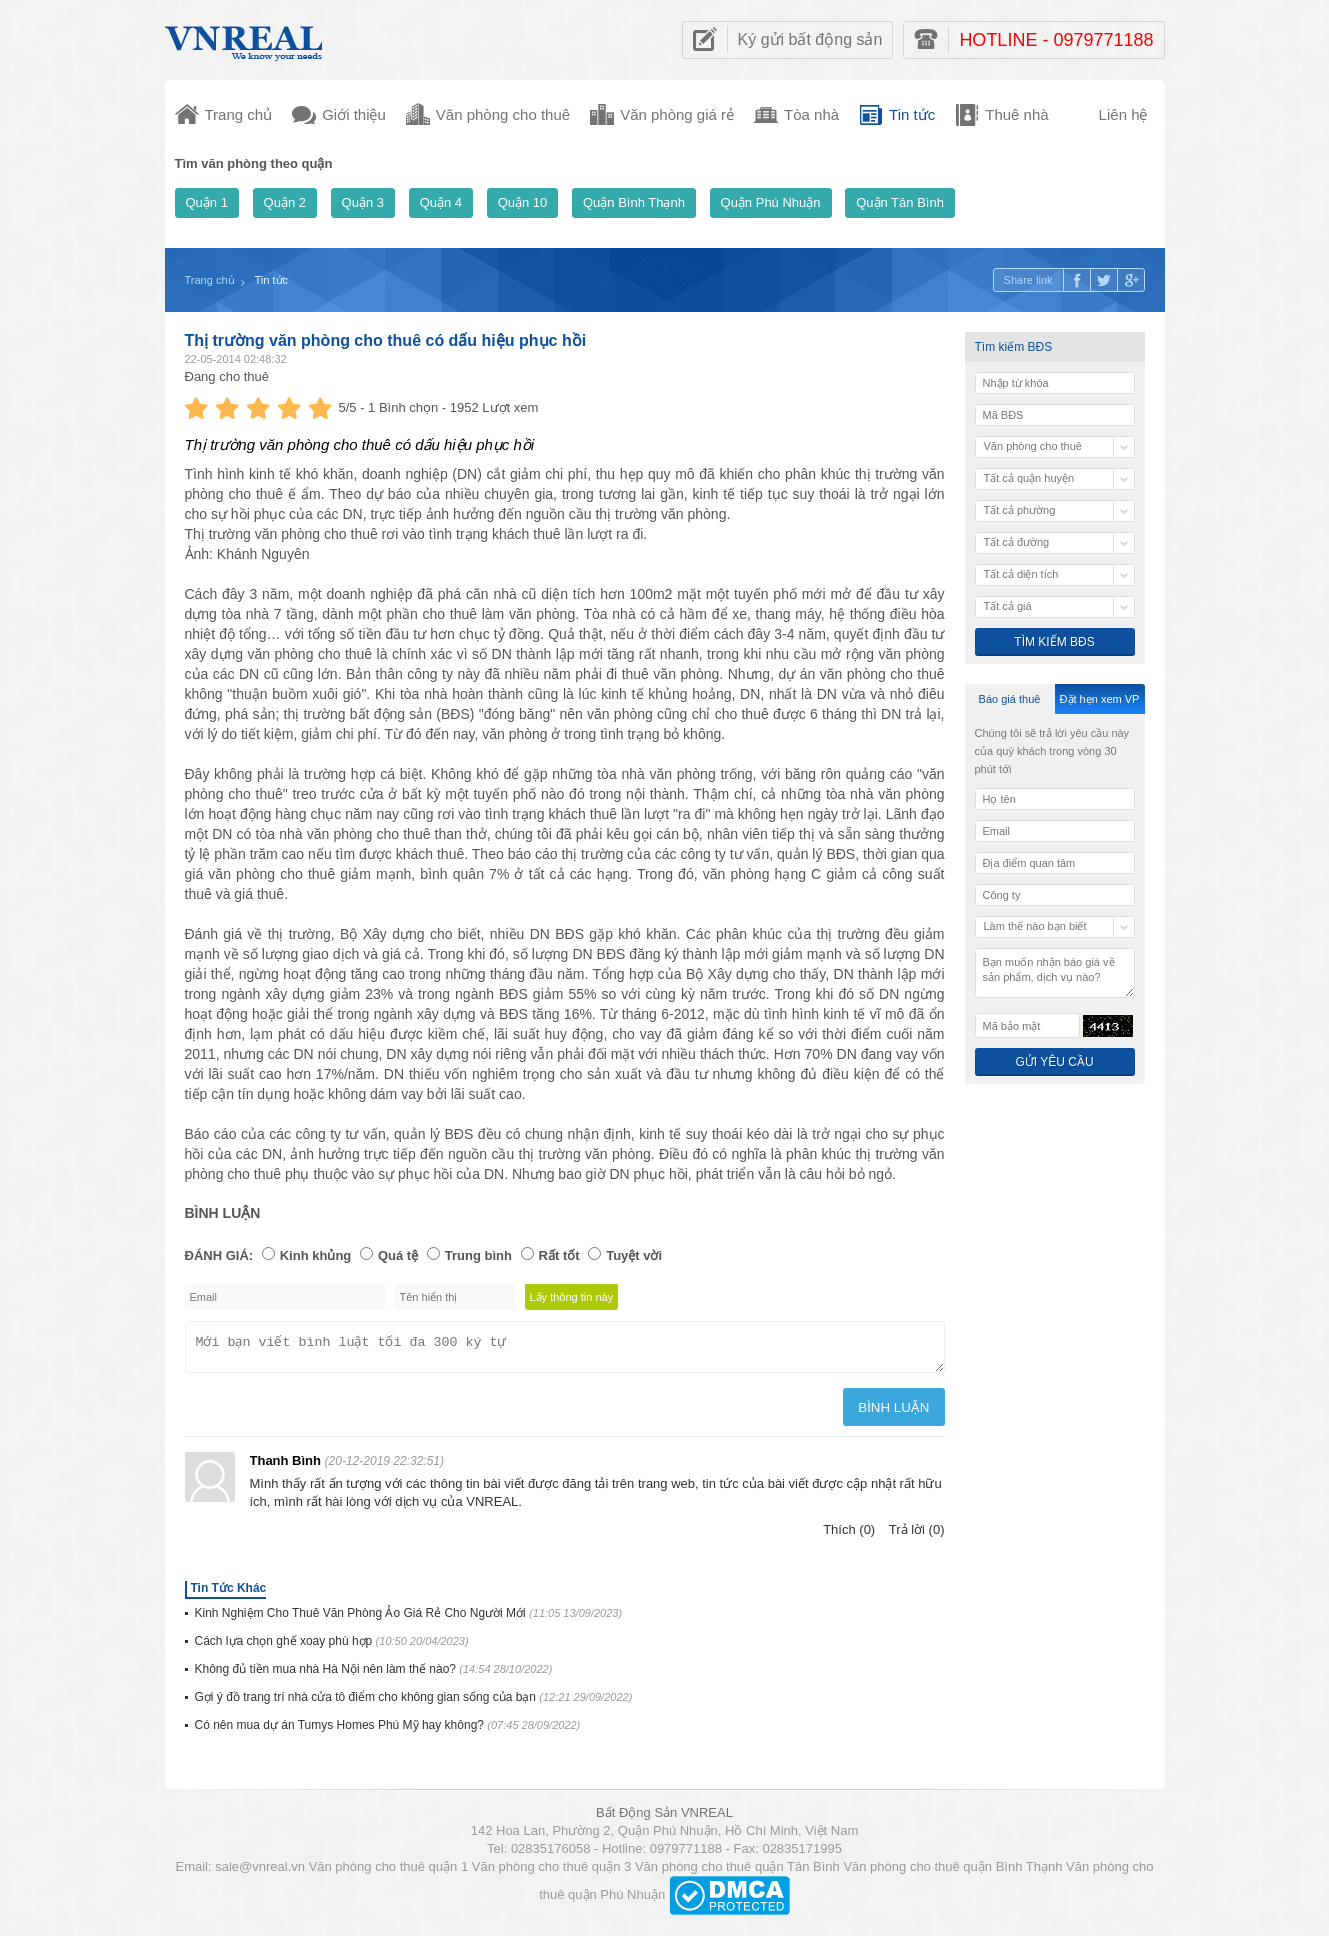  Describe the element at coordinates (260, 1872) in the screenshot. I see `sale@vnreal.vn` at that location.